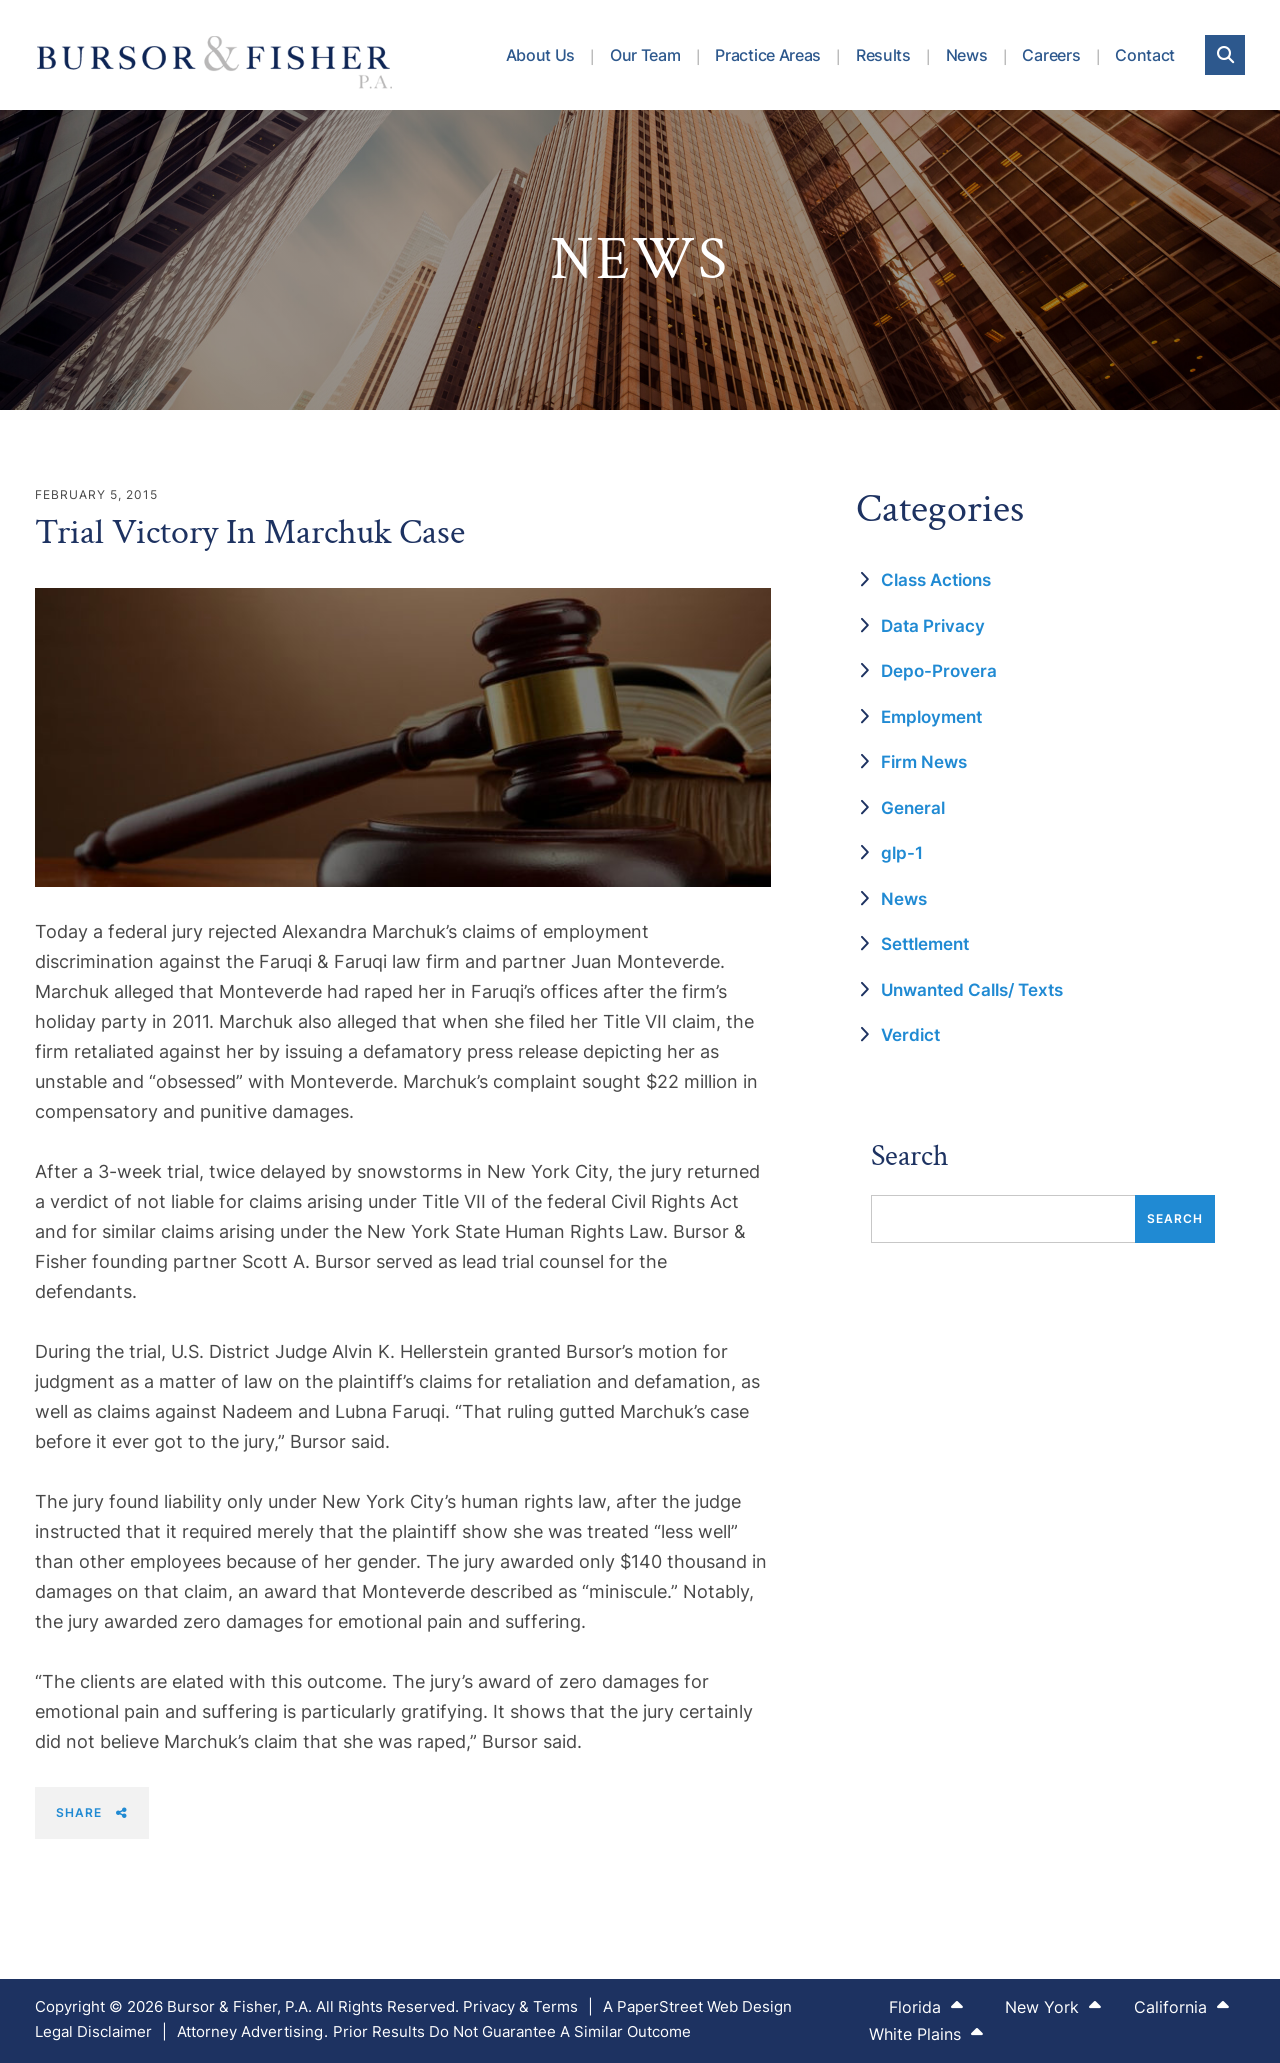  Describe the element at coordinates (250, 2031) in the screenshot. I see `Attorney Advertising` at that location.